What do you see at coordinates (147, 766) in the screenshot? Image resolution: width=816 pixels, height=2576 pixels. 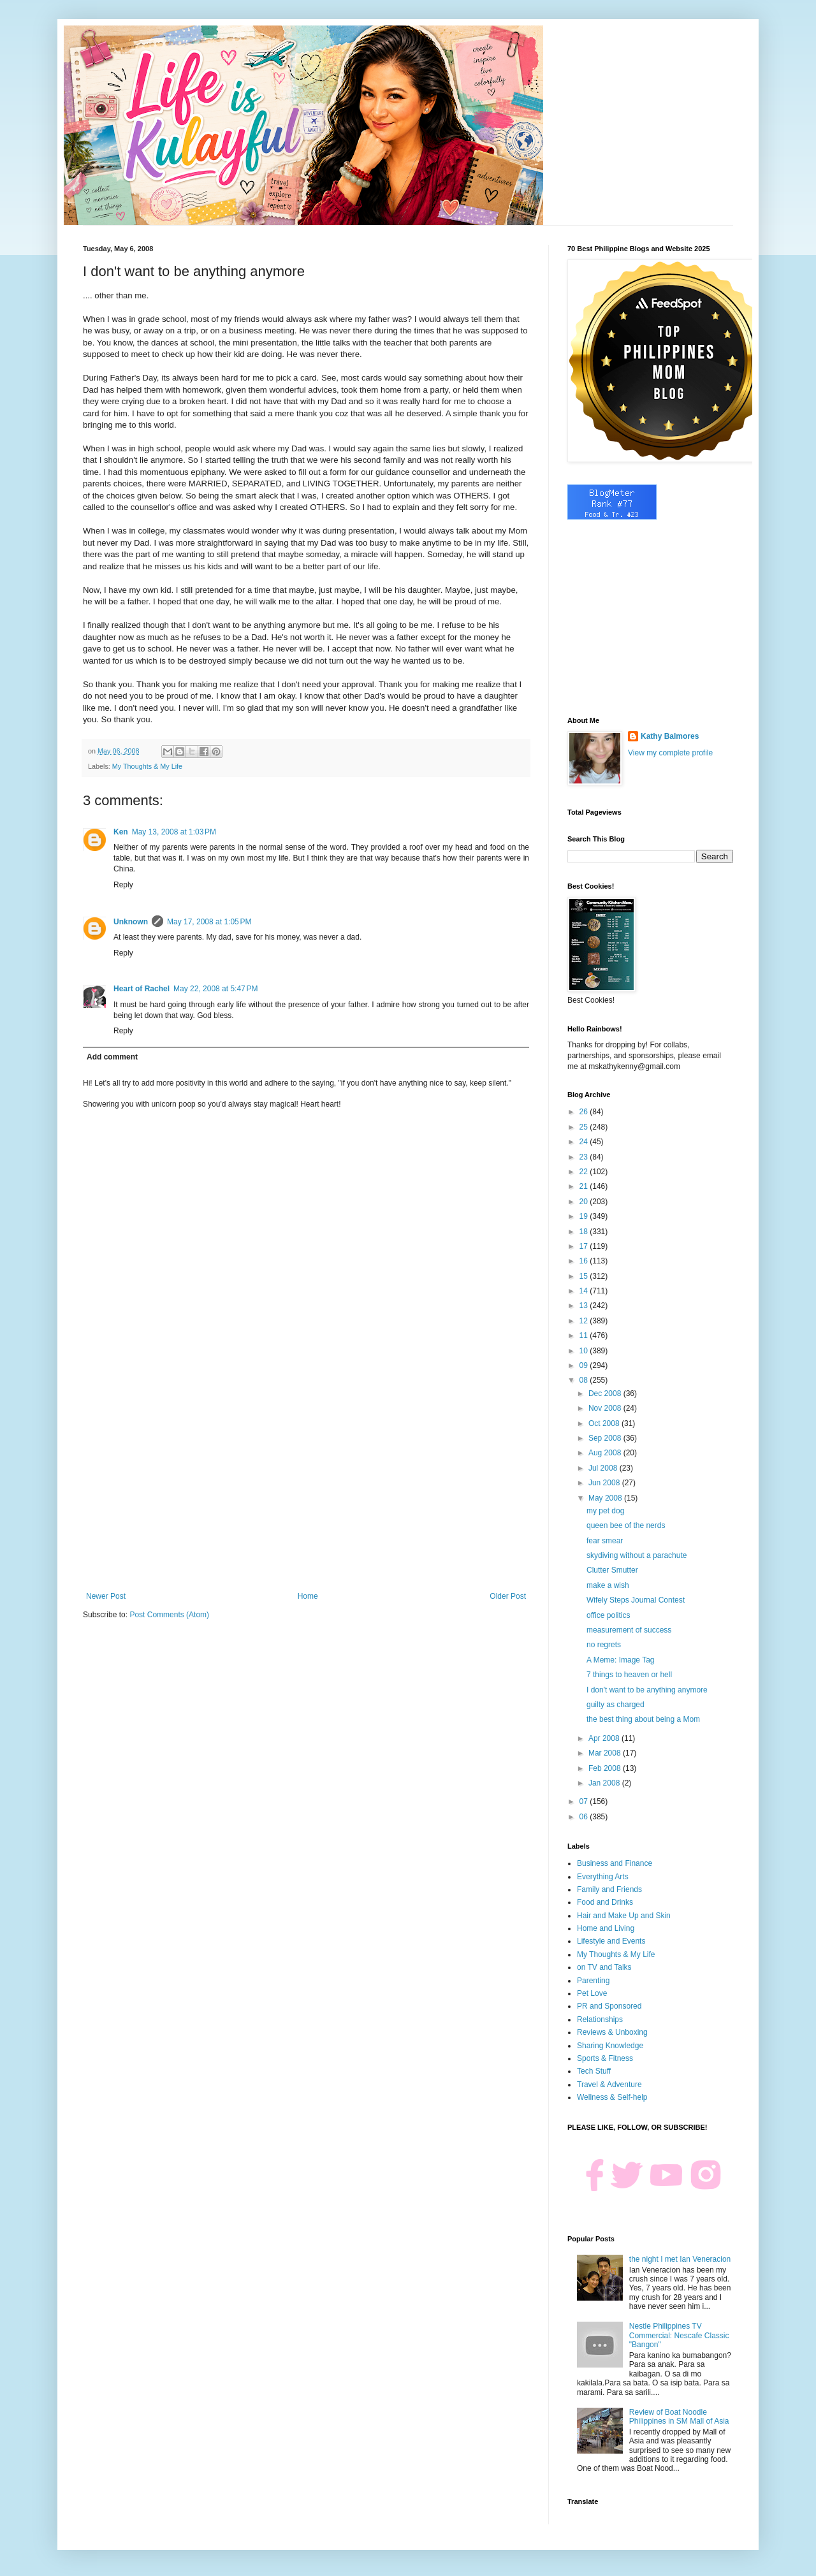 I see `My Thoughts & My Life` at bounding box center [147, 766].